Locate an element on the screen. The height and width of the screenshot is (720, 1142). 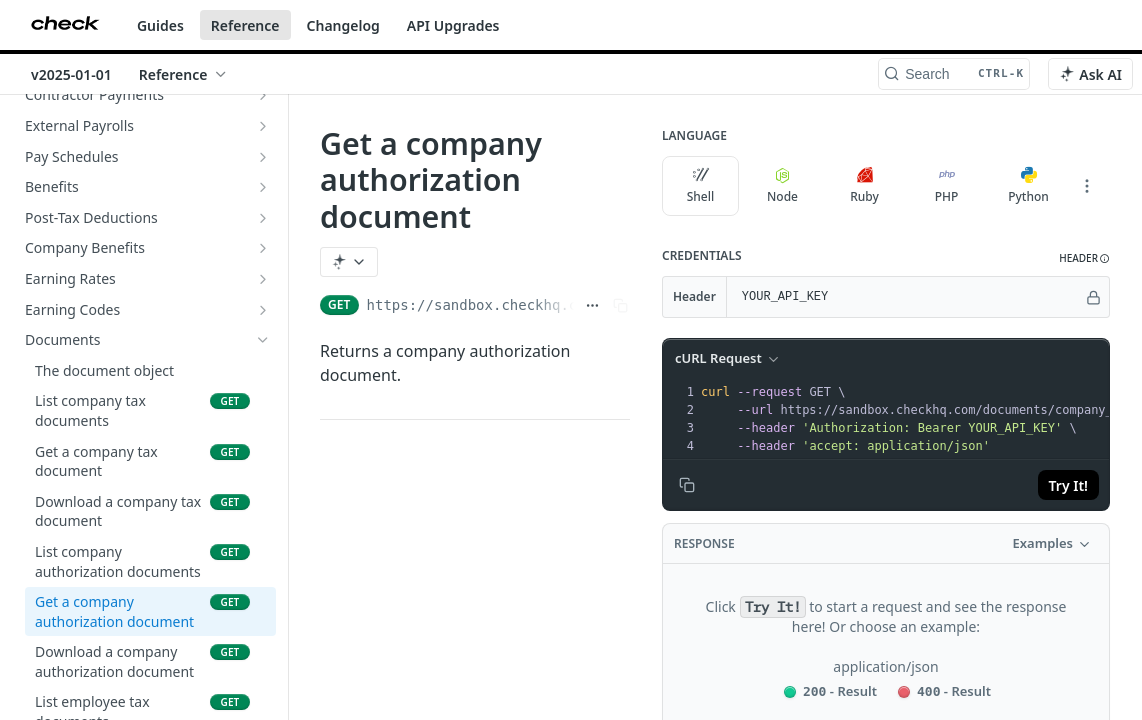
[Show subpages for Benefits] is located at coordinates (263, 187).